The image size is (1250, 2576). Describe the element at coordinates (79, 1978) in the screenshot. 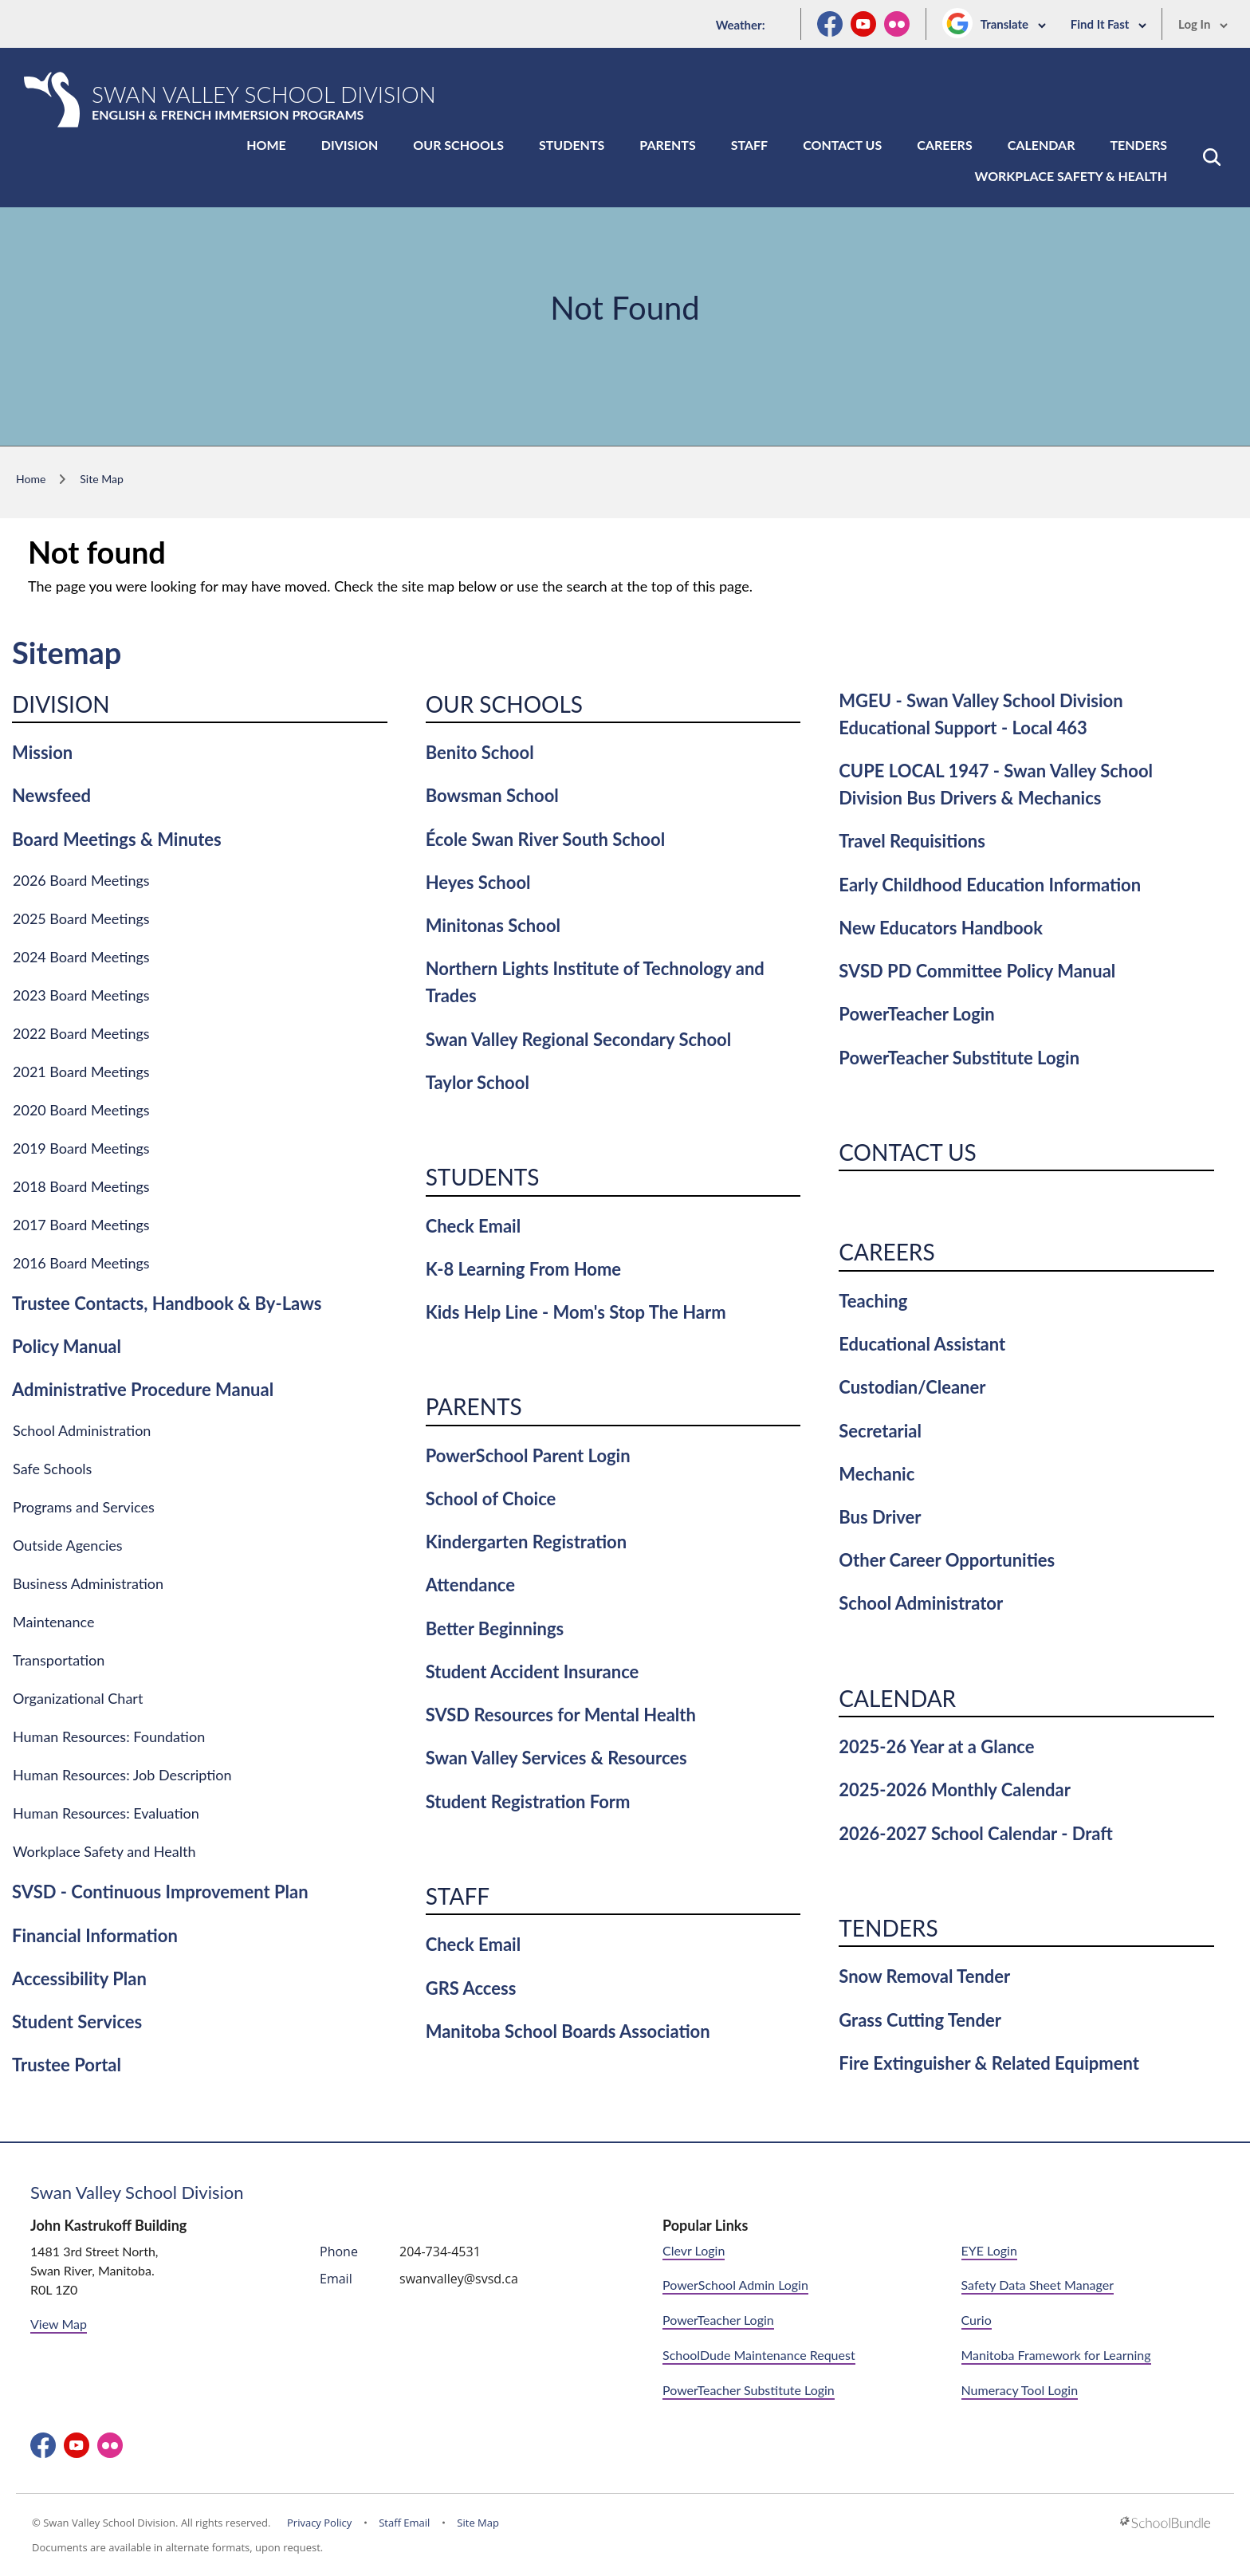

I see `Accessibility Plan` at that location.